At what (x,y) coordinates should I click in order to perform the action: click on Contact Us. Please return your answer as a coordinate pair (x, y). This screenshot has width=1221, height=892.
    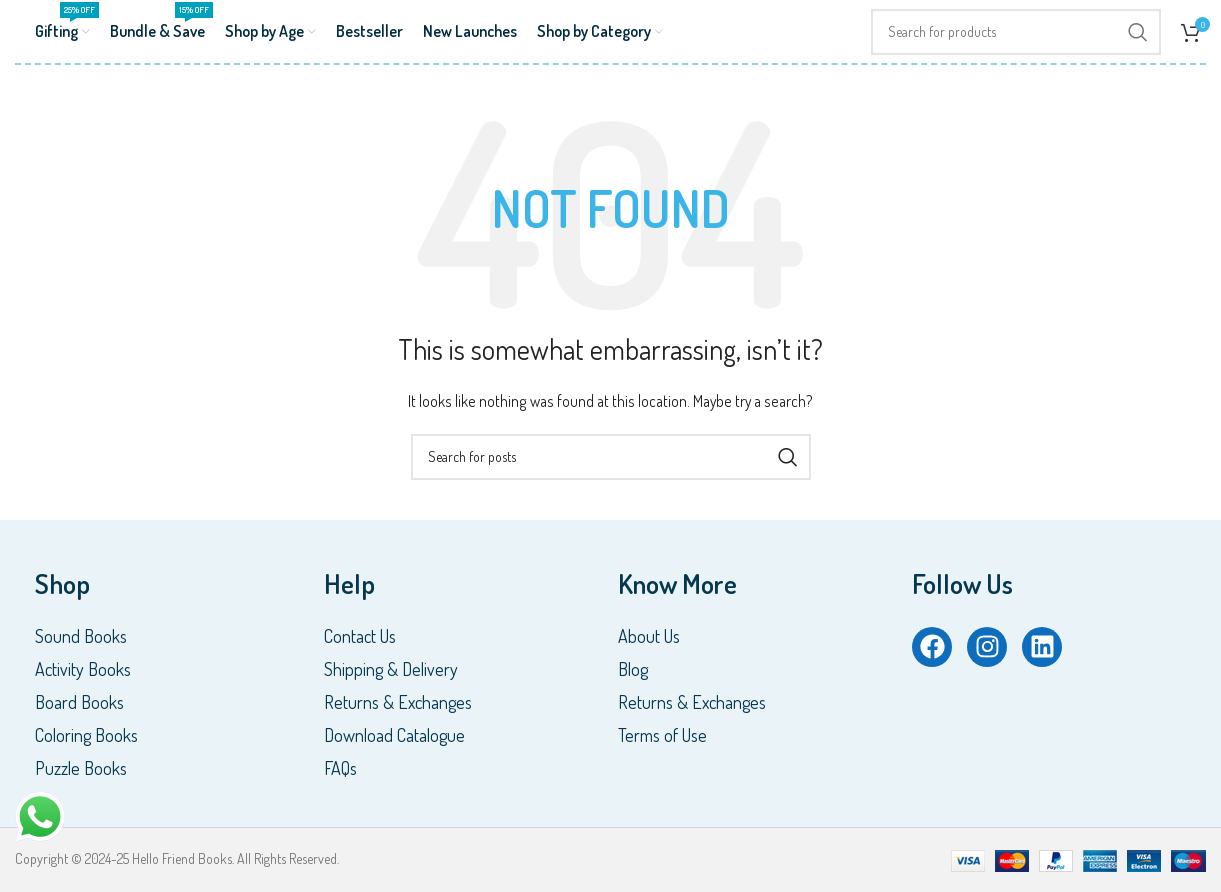
    Looking at the image, I should click on (360, 636).